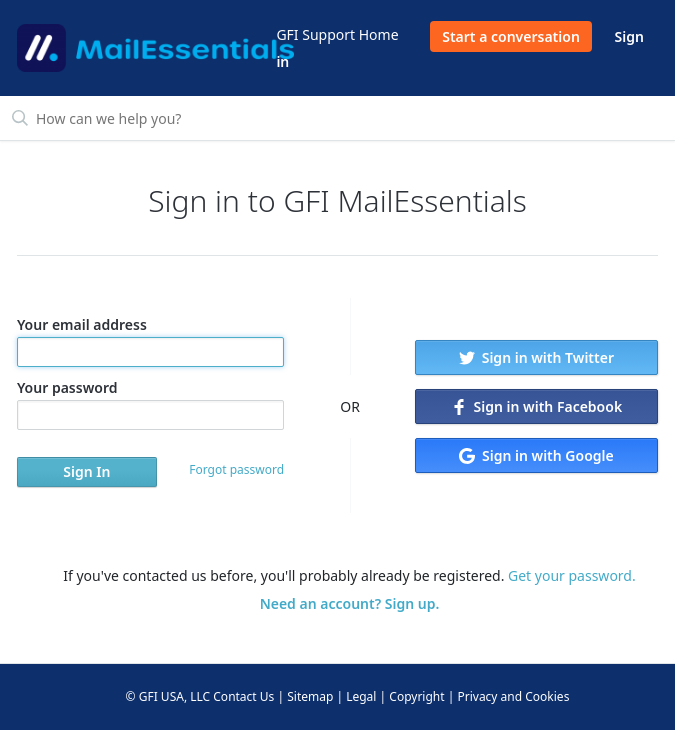  Describe the element at coordinates (243, 696) in the screenshot. I see `Contact Us` at that location.